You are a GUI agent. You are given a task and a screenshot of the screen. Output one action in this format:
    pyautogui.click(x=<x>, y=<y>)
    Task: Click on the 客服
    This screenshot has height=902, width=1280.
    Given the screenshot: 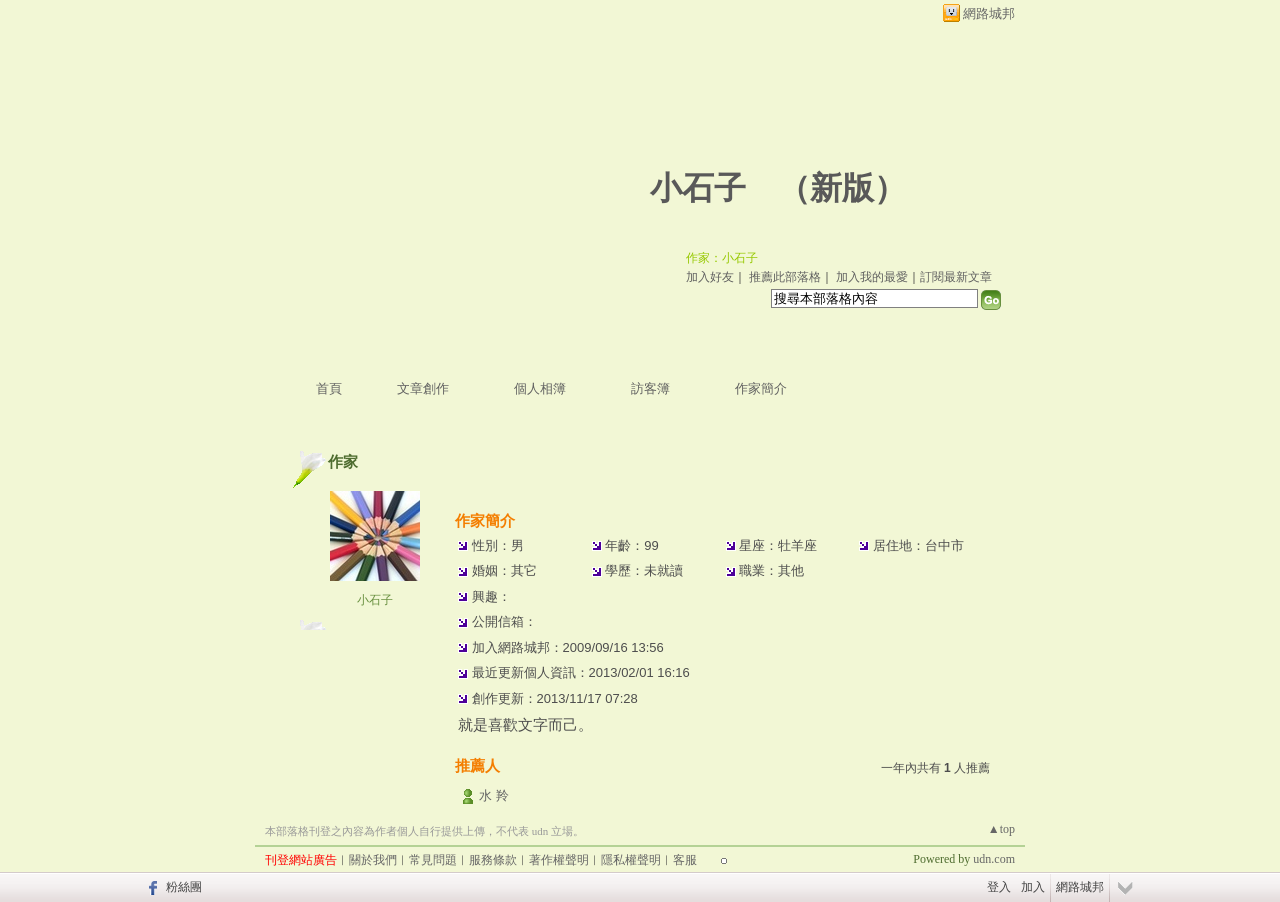 What is the action you would take?
    pyautogui.click(x=685, y=860)
    